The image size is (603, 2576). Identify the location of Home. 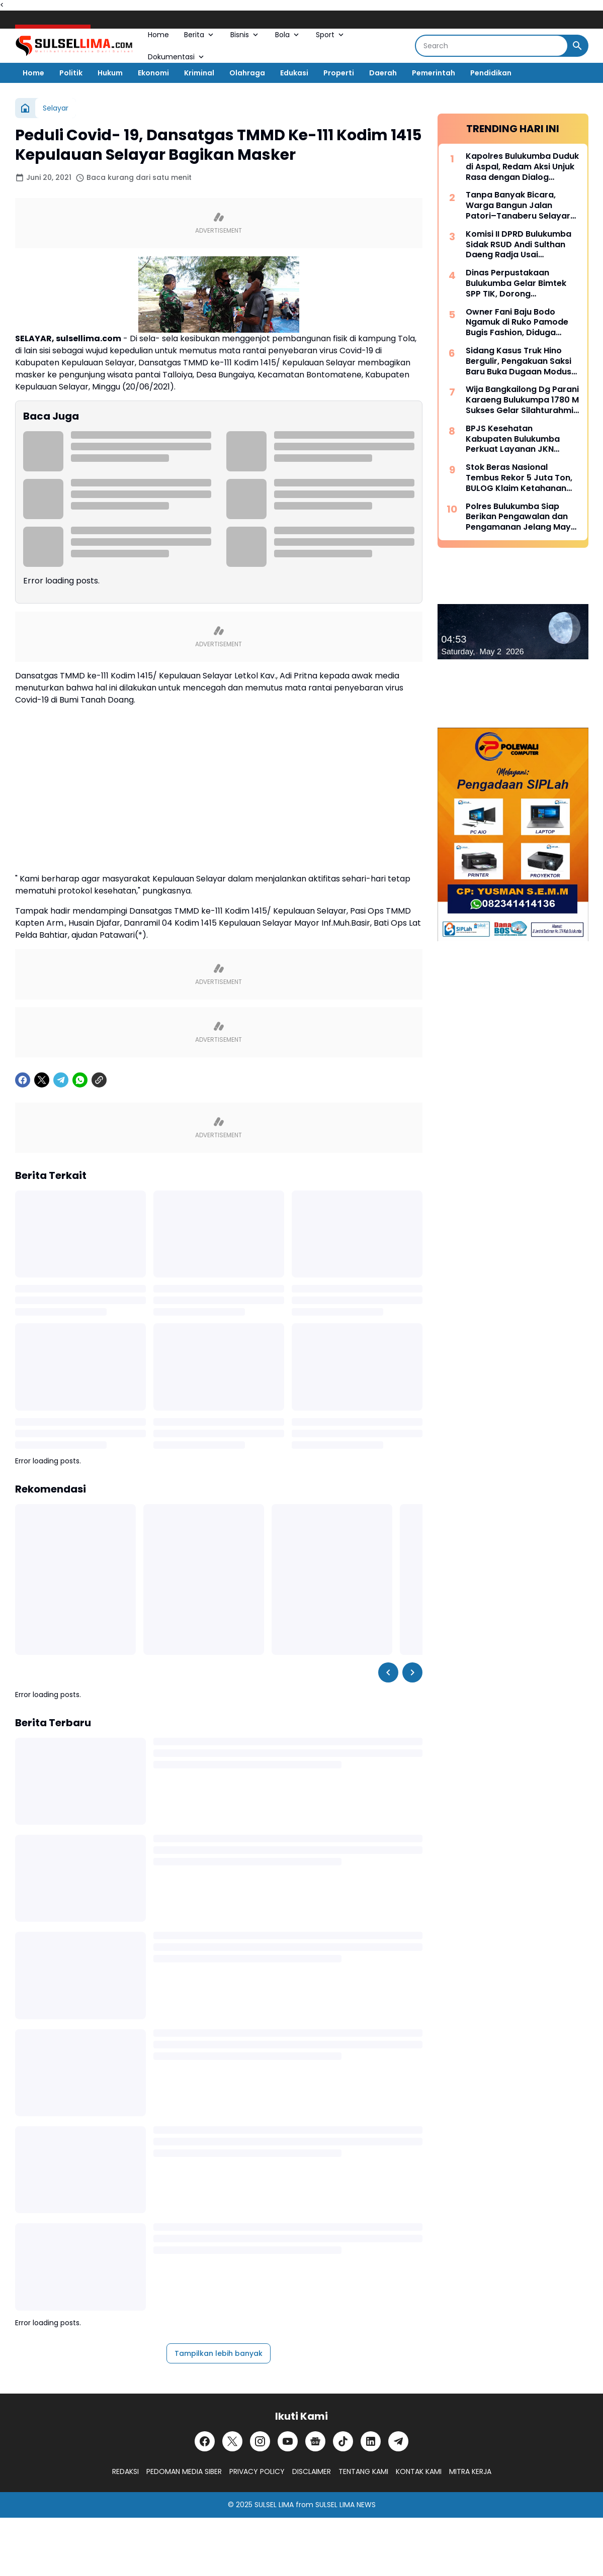
(158, 35).